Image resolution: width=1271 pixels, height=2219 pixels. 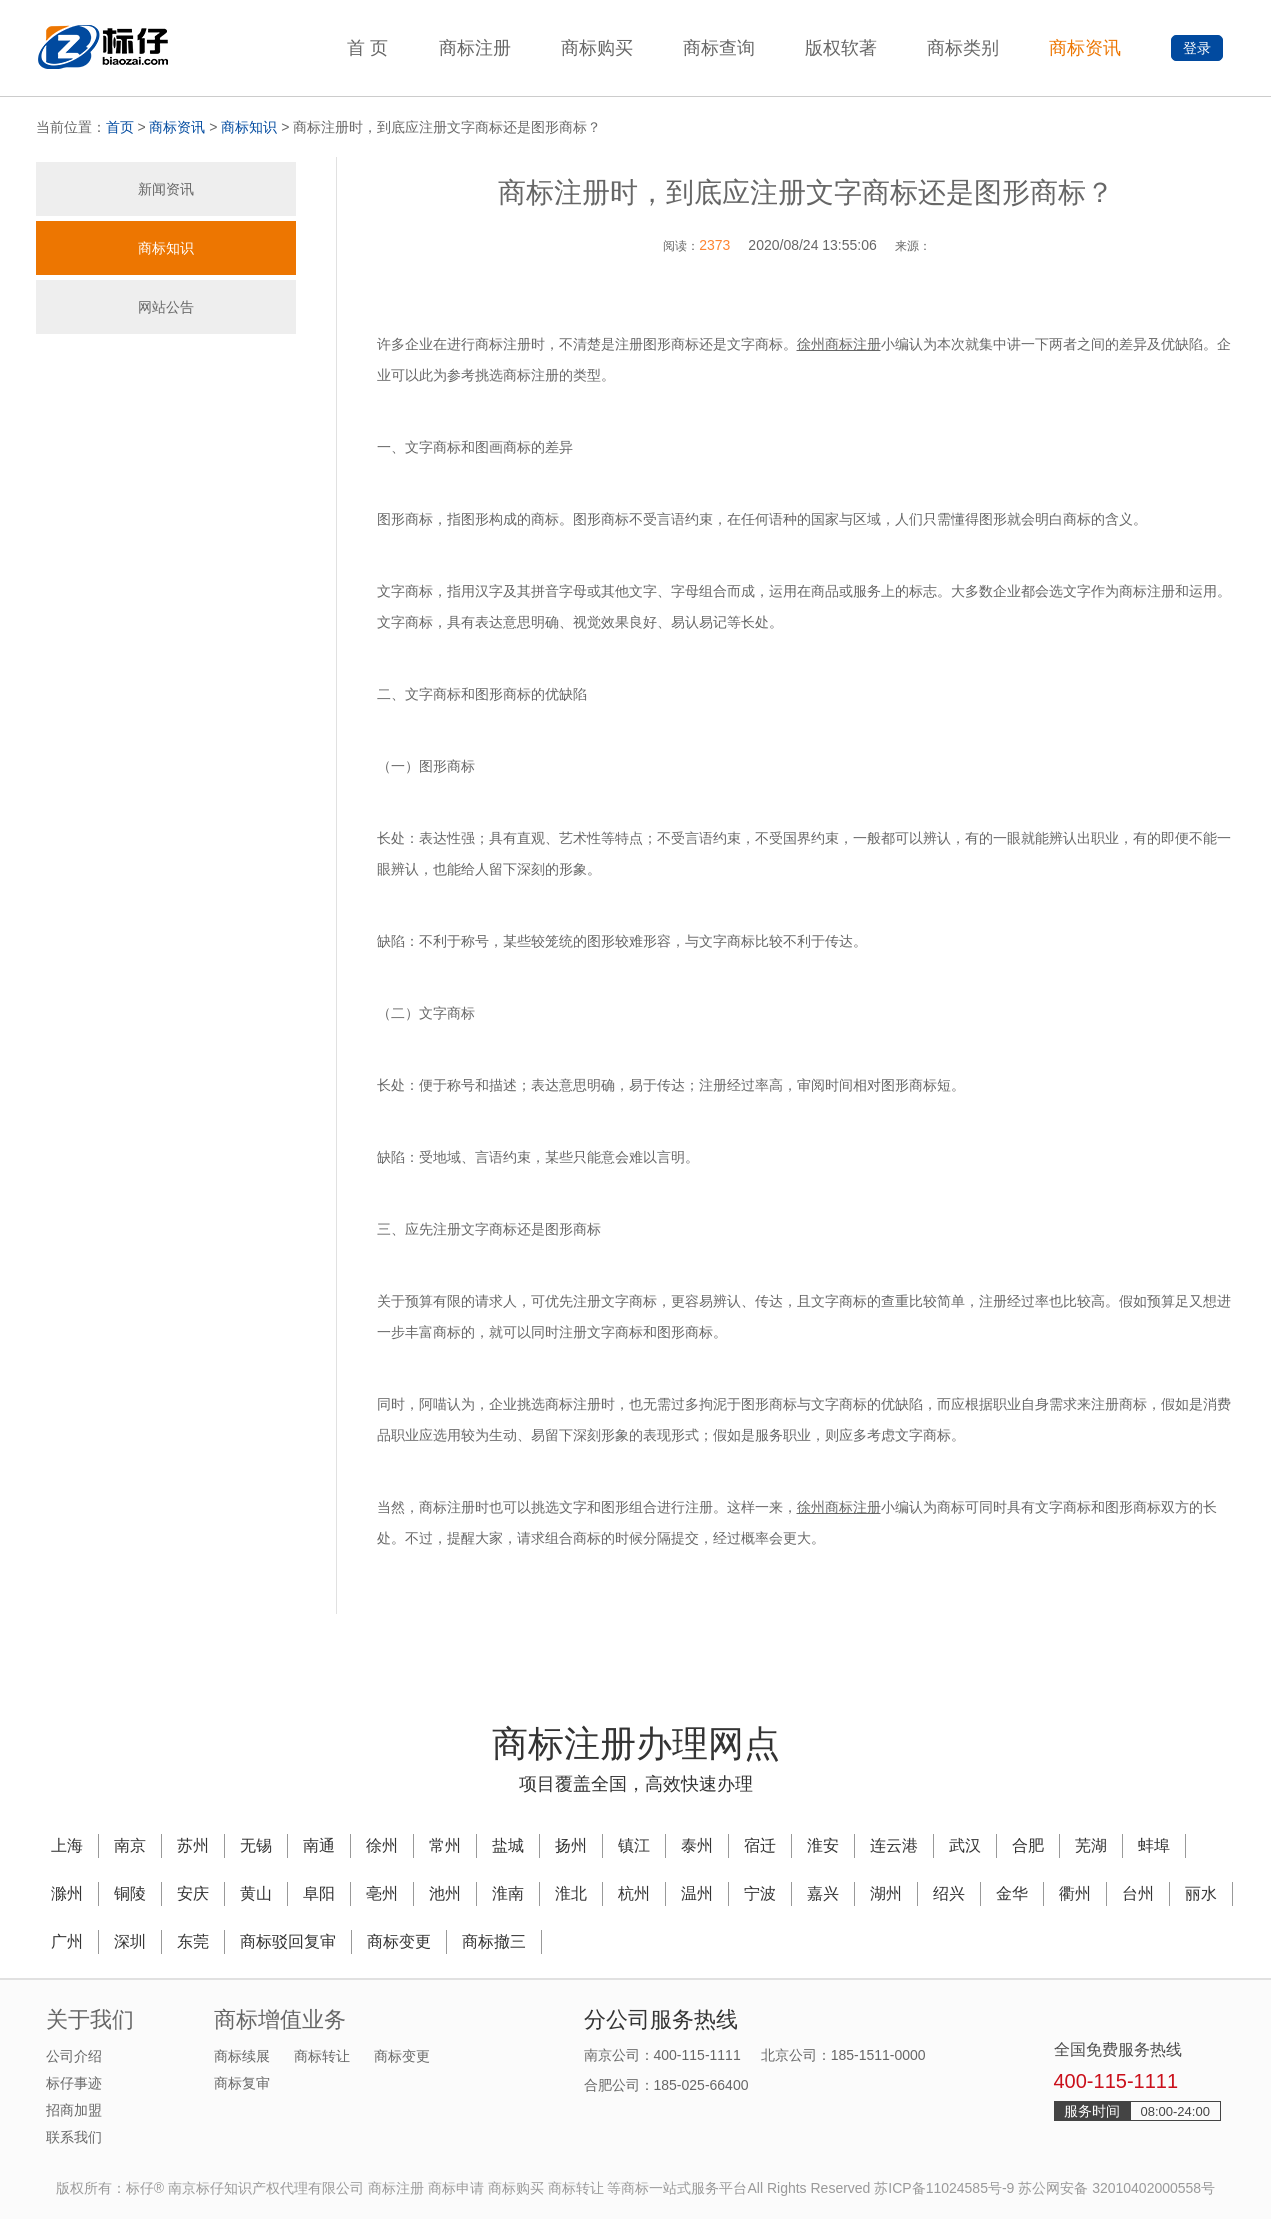 What do you see at coordinates (445, 1893) in the screenshot?
I see `池州` at bounding box center [445, 1893].